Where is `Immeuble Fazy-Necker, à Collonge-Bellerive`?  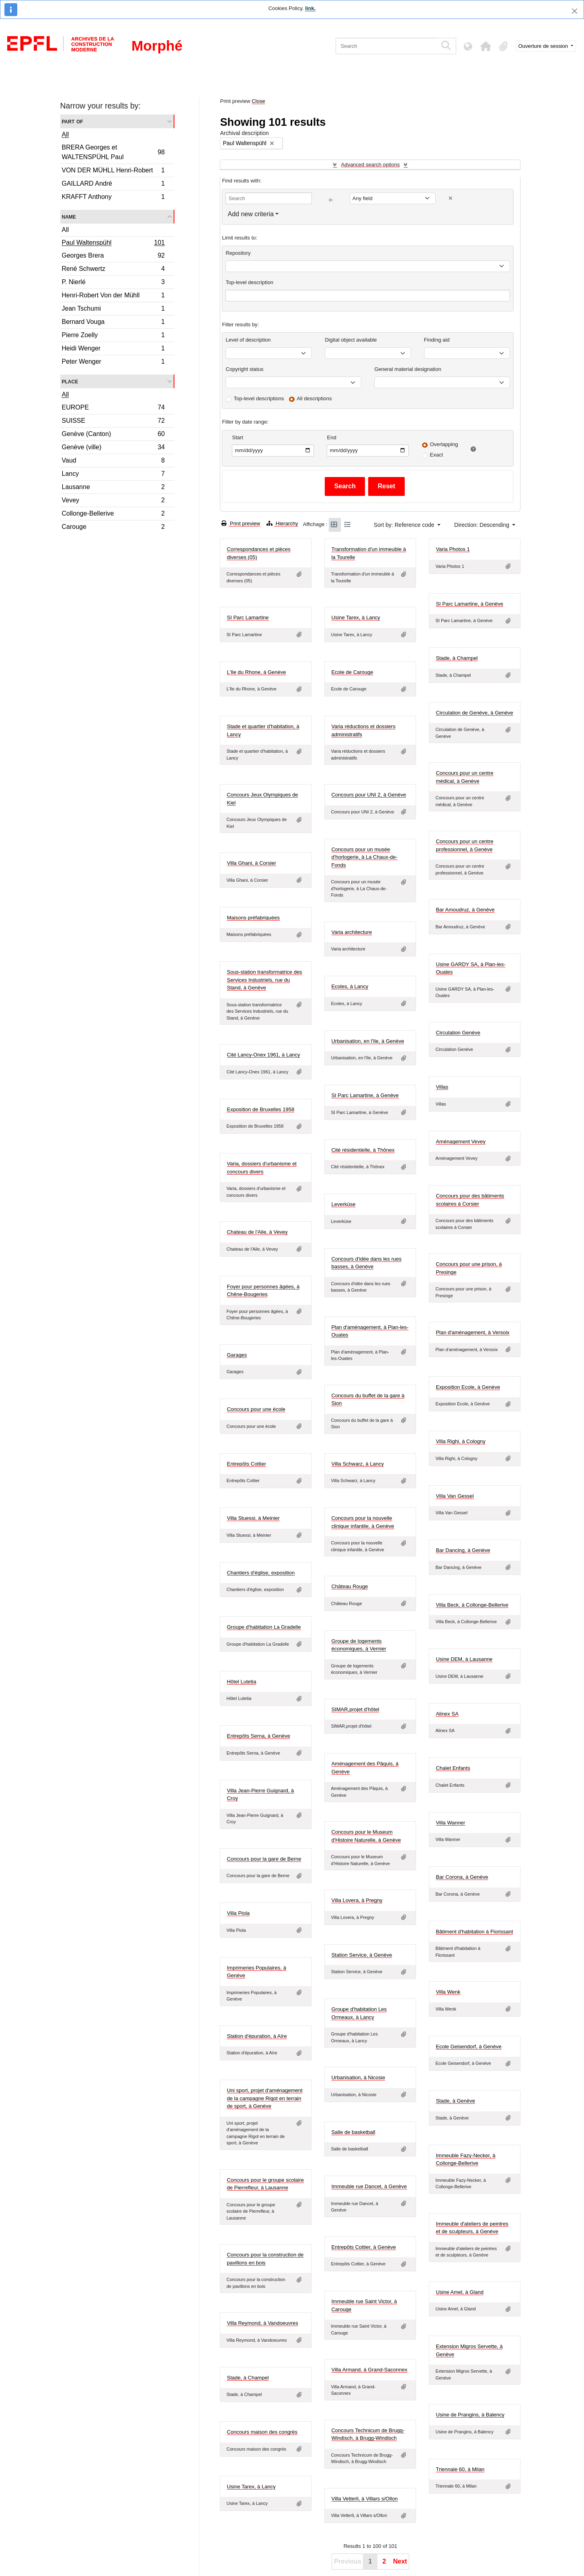 Immeuble Fazy-Necker, à Collonge-Bellerive is located at coordinates (465, 2159).